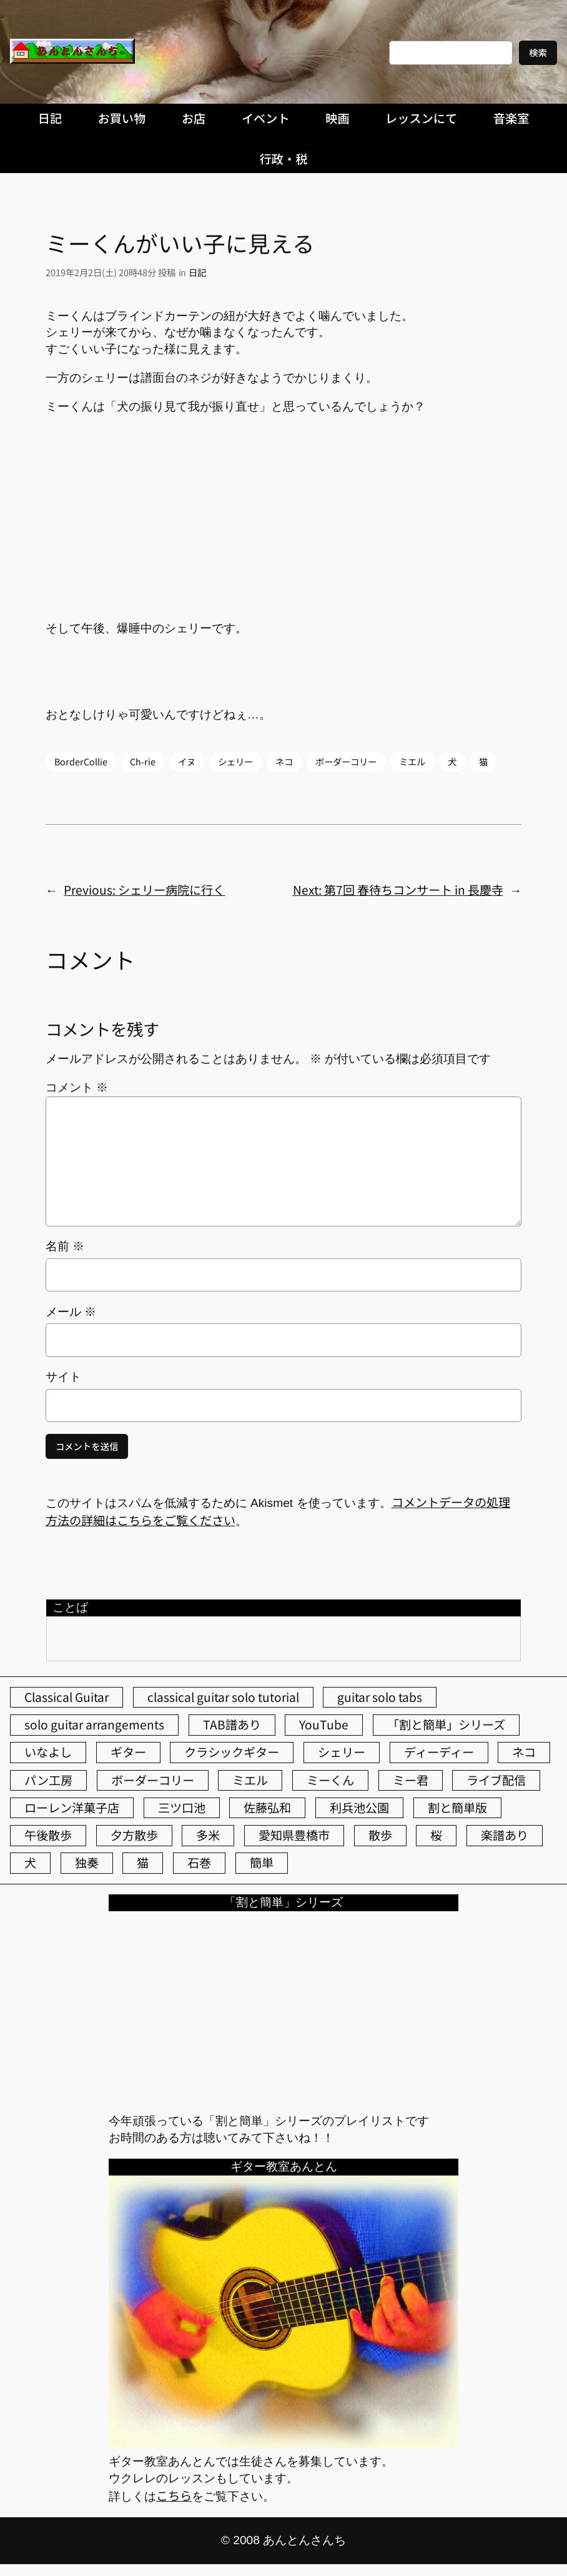  Describe the element at coordinates (457, 1807) in the screenshot. I see `割と簡単版 [割と簡単版 (102個の項目)]` at that location.